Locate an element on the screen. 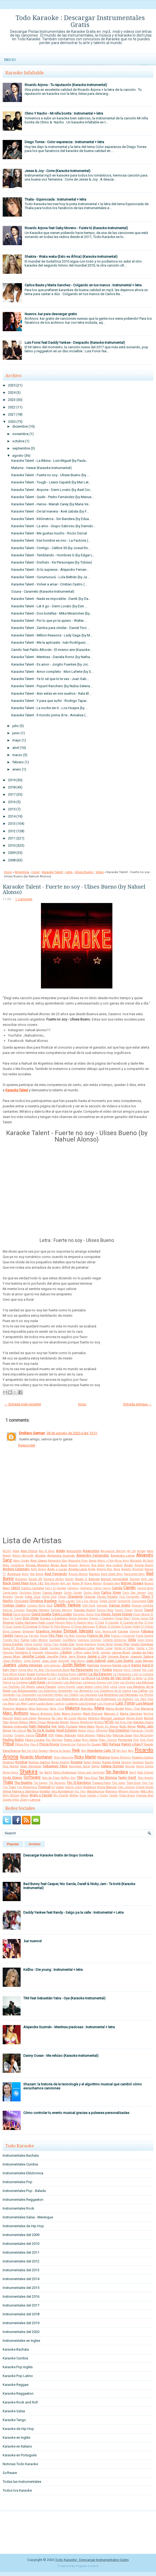 Image resolution: width=156 pixels, height=2576 pixels. Eros Ramazzotti is located at coordinates (106, 1631).